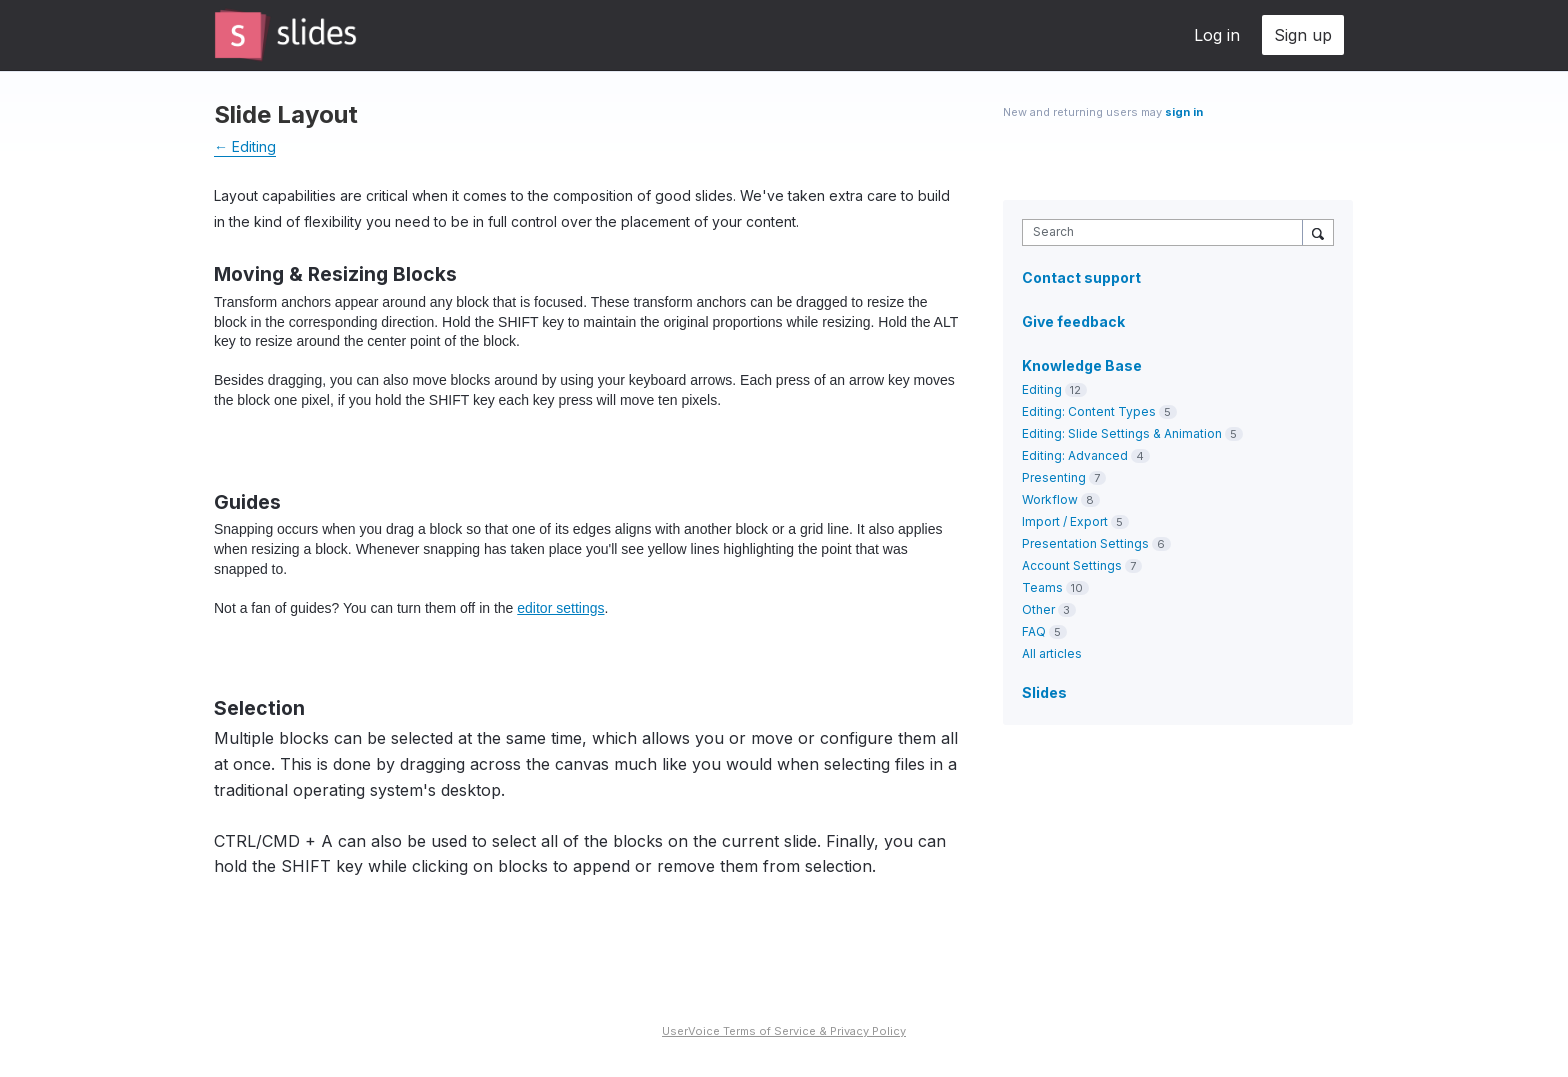  Describe the element at coordinates (1303, 35) in the screenshot. I see `Sign up` at that location.